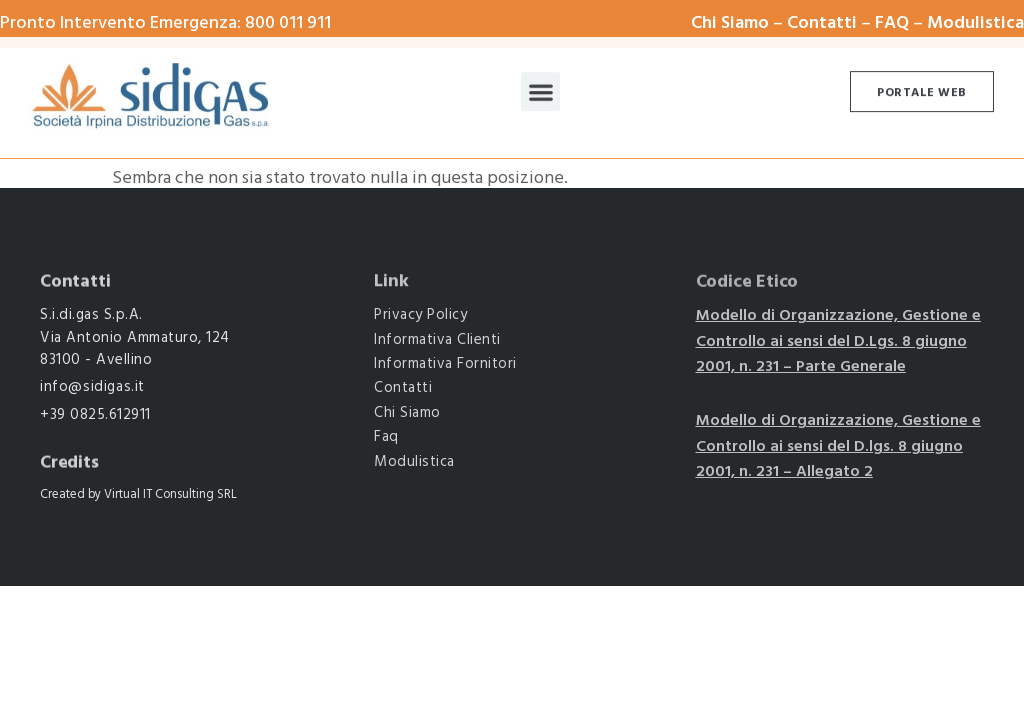 This screenshot has width=1024, height=720. Describe the element at coordinates (822, 23) in the screenshot. I see `Contatti` at that location.